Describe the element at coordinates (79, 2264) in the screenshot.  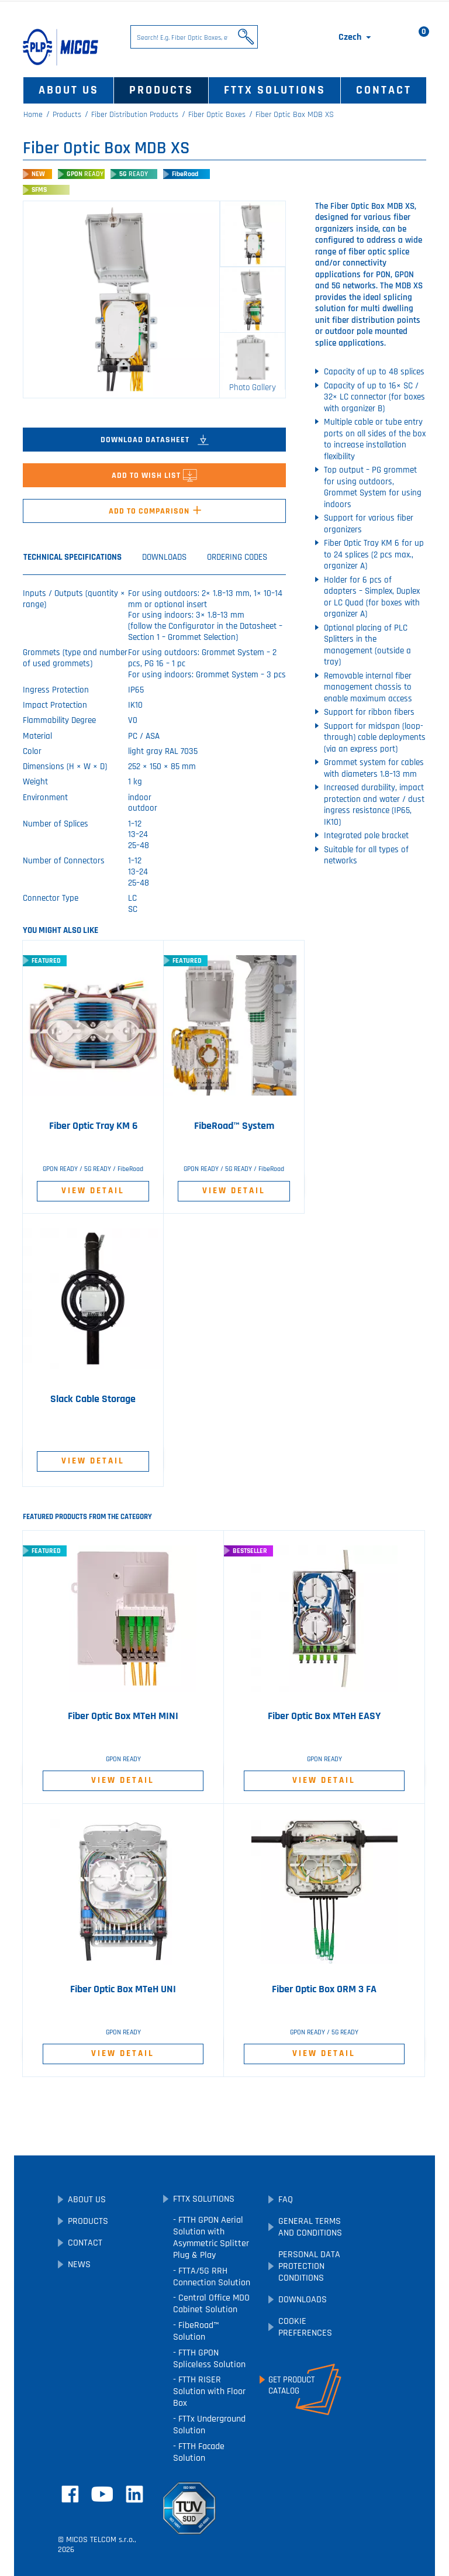
I see `News` at that location.